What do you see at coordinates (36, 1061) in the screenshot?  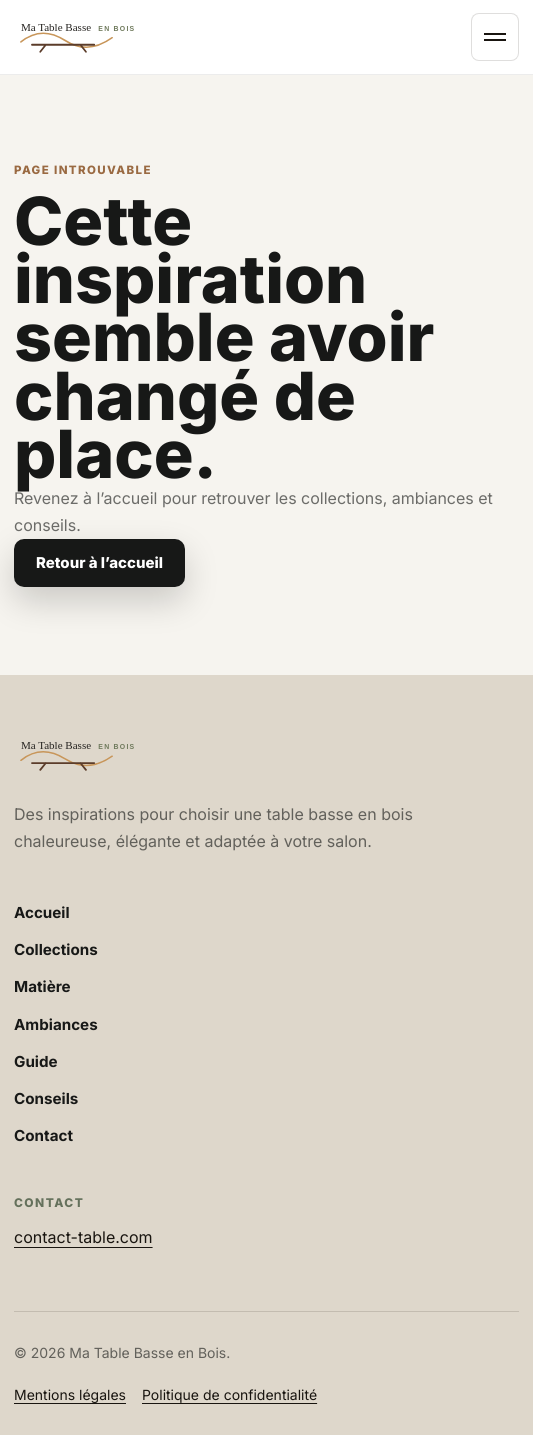 I see `Guide` at bounding box center [36, 1061].